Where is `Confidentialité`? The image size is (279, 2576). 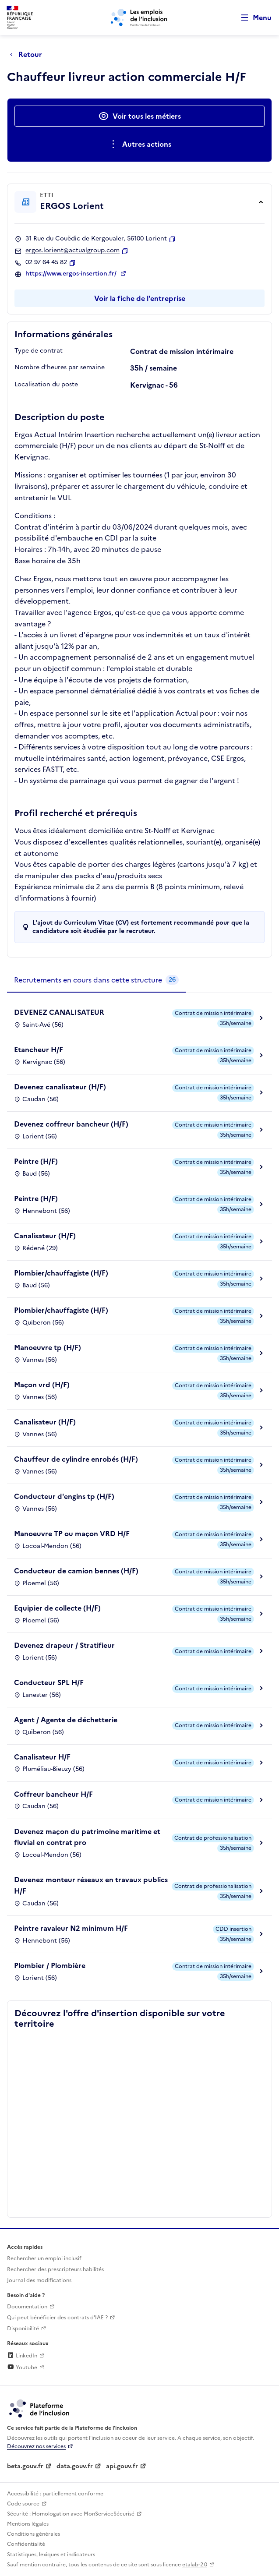
Confidentialité is located at coordinates (26, 2544).